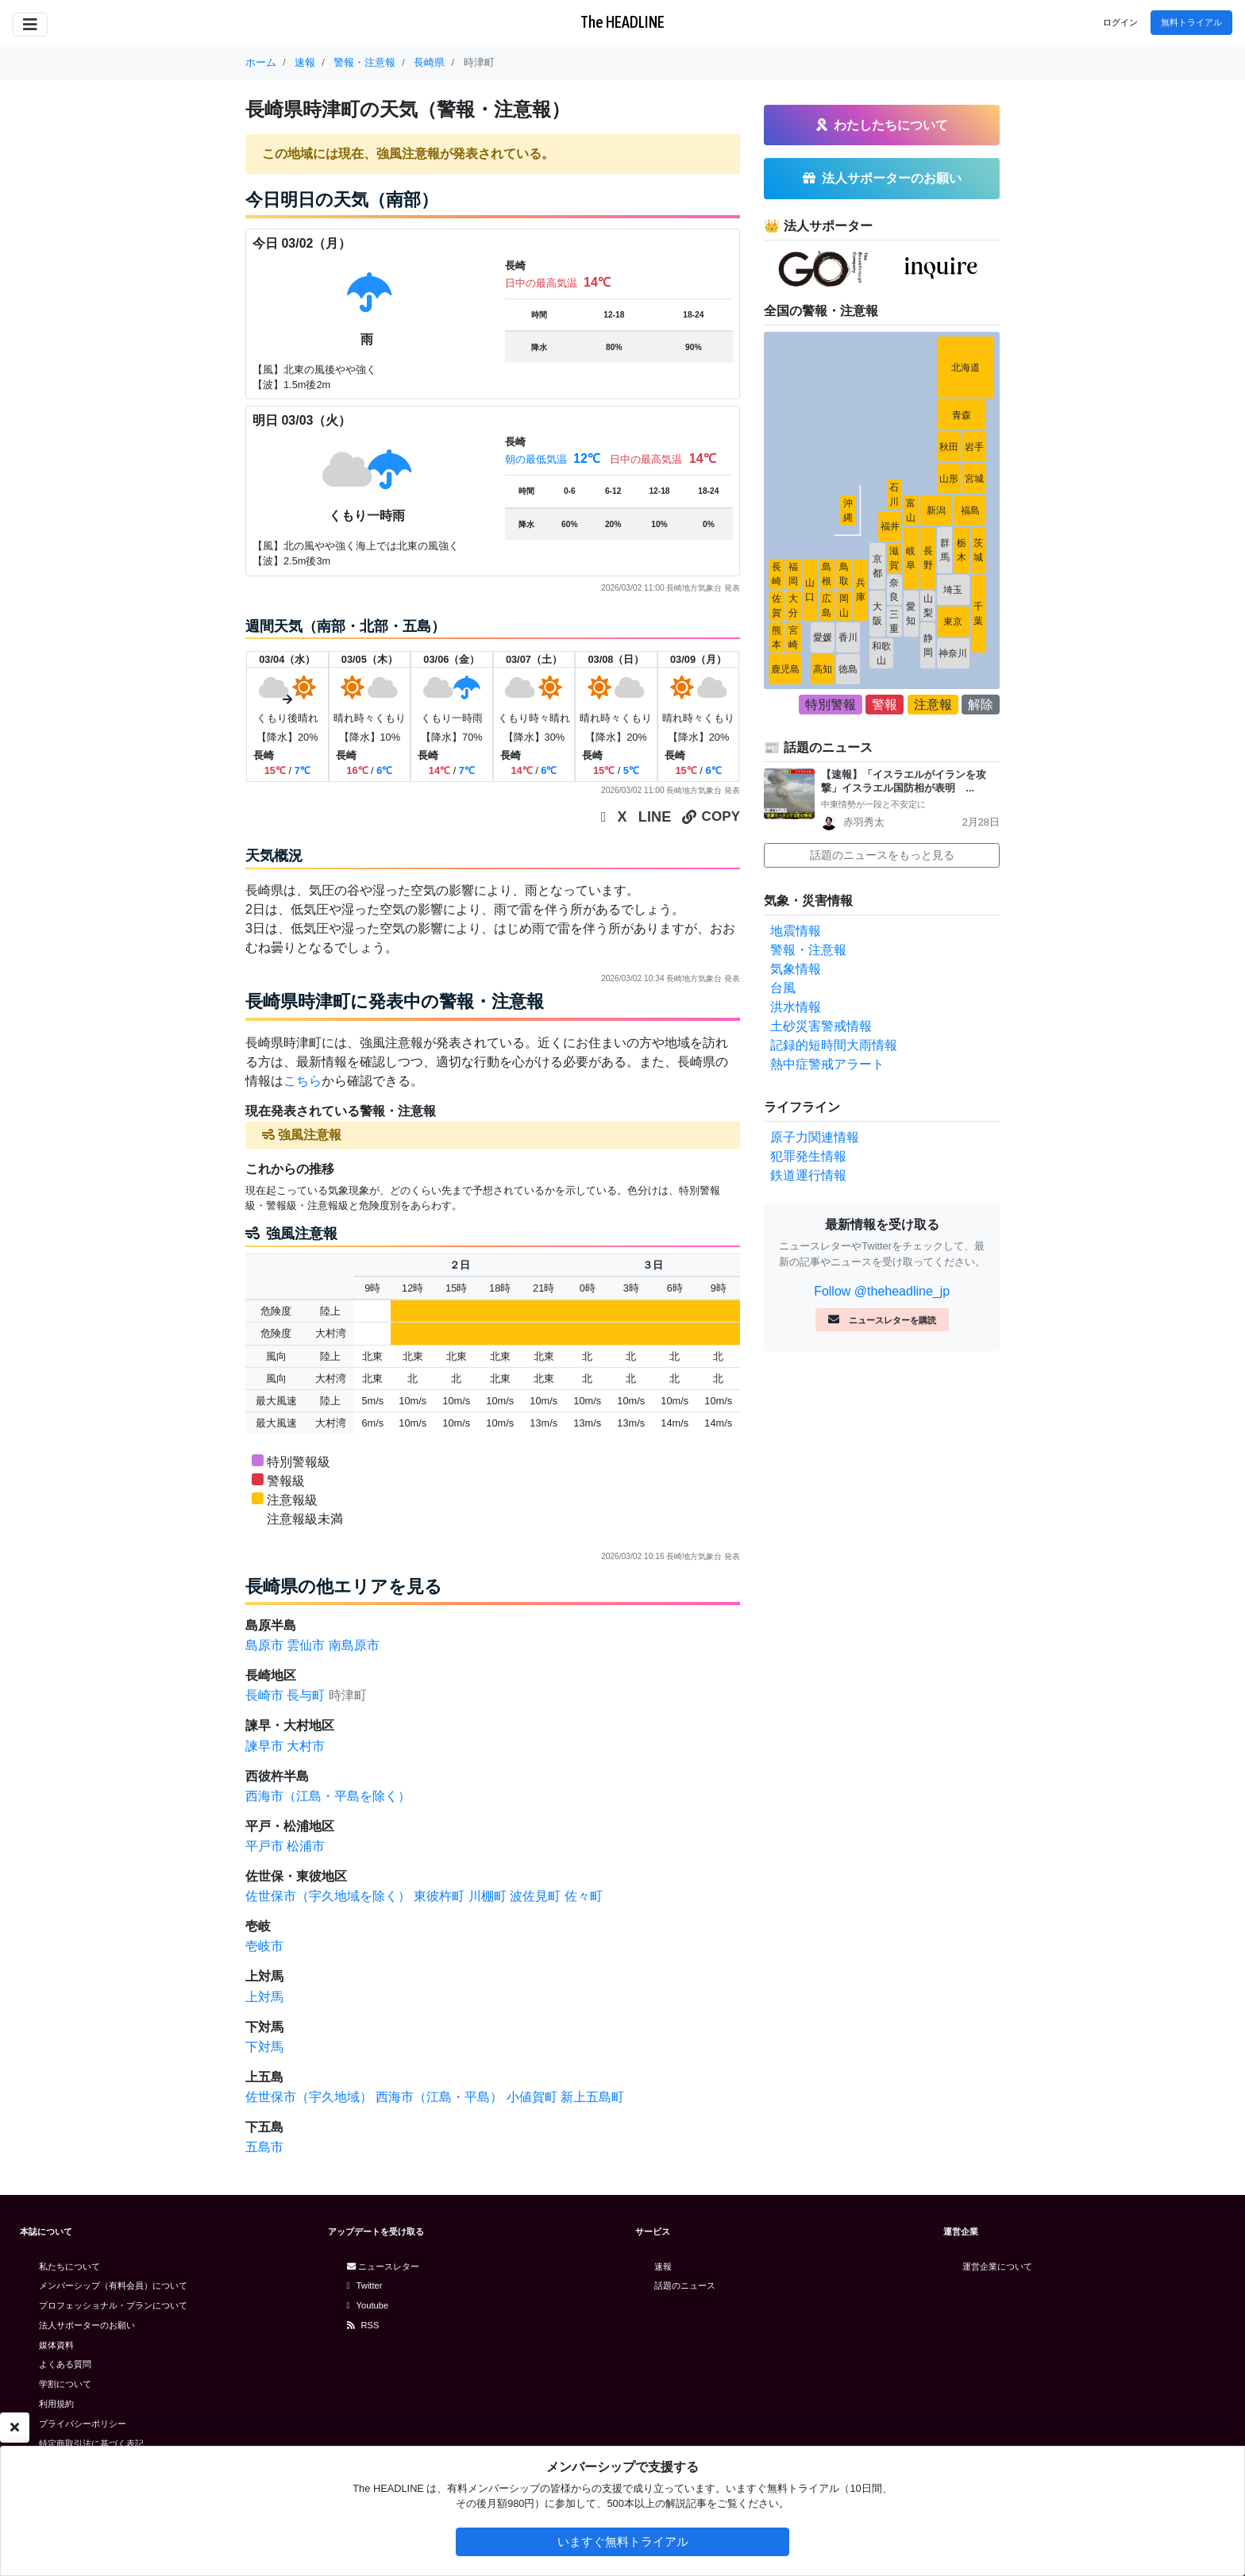 Image resolution: width=1245 pixels, height=2576 pixels. What do you see at coordinates (487, 1896) in the screenshot?
I see `川棚町` at bounding box center [487, 1896].